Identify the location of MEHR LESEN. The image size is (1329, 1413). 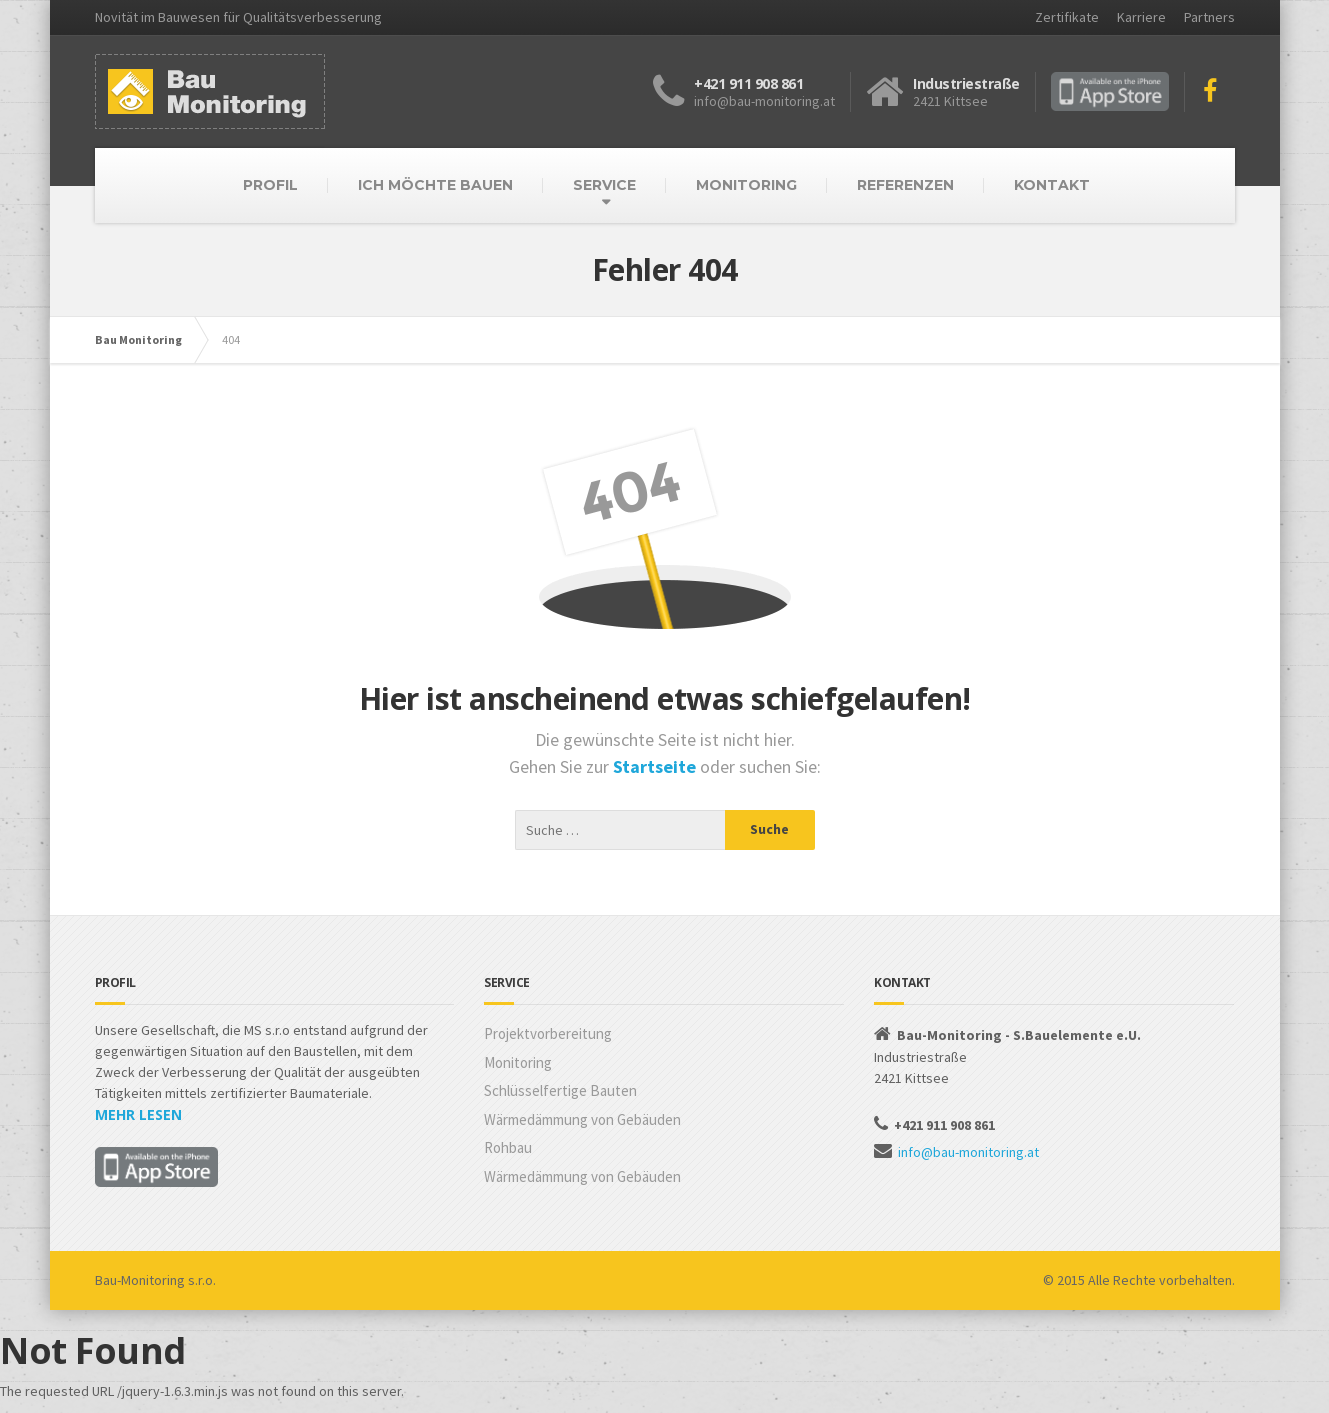
(138, 1114).